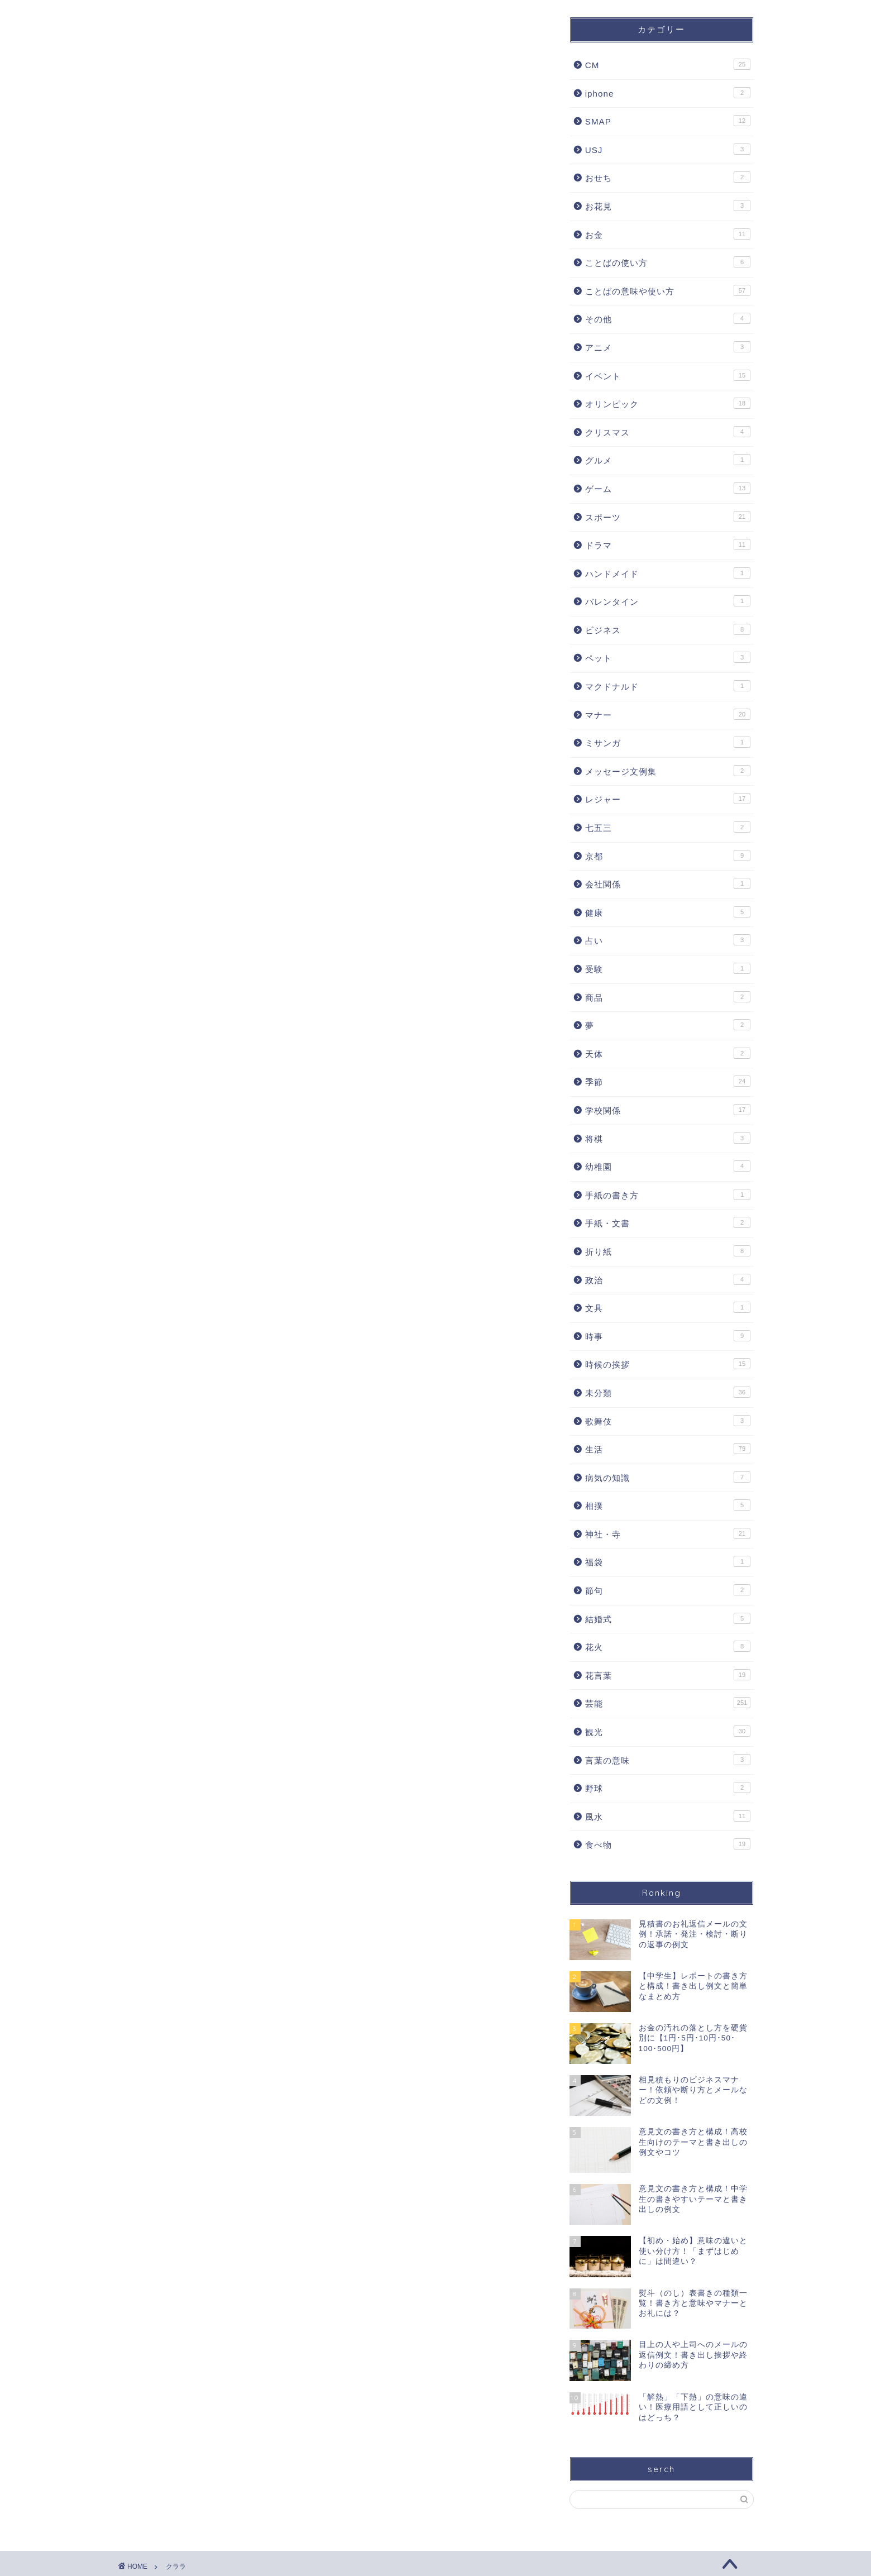  I want to click on レジャー, so click(667, 798).